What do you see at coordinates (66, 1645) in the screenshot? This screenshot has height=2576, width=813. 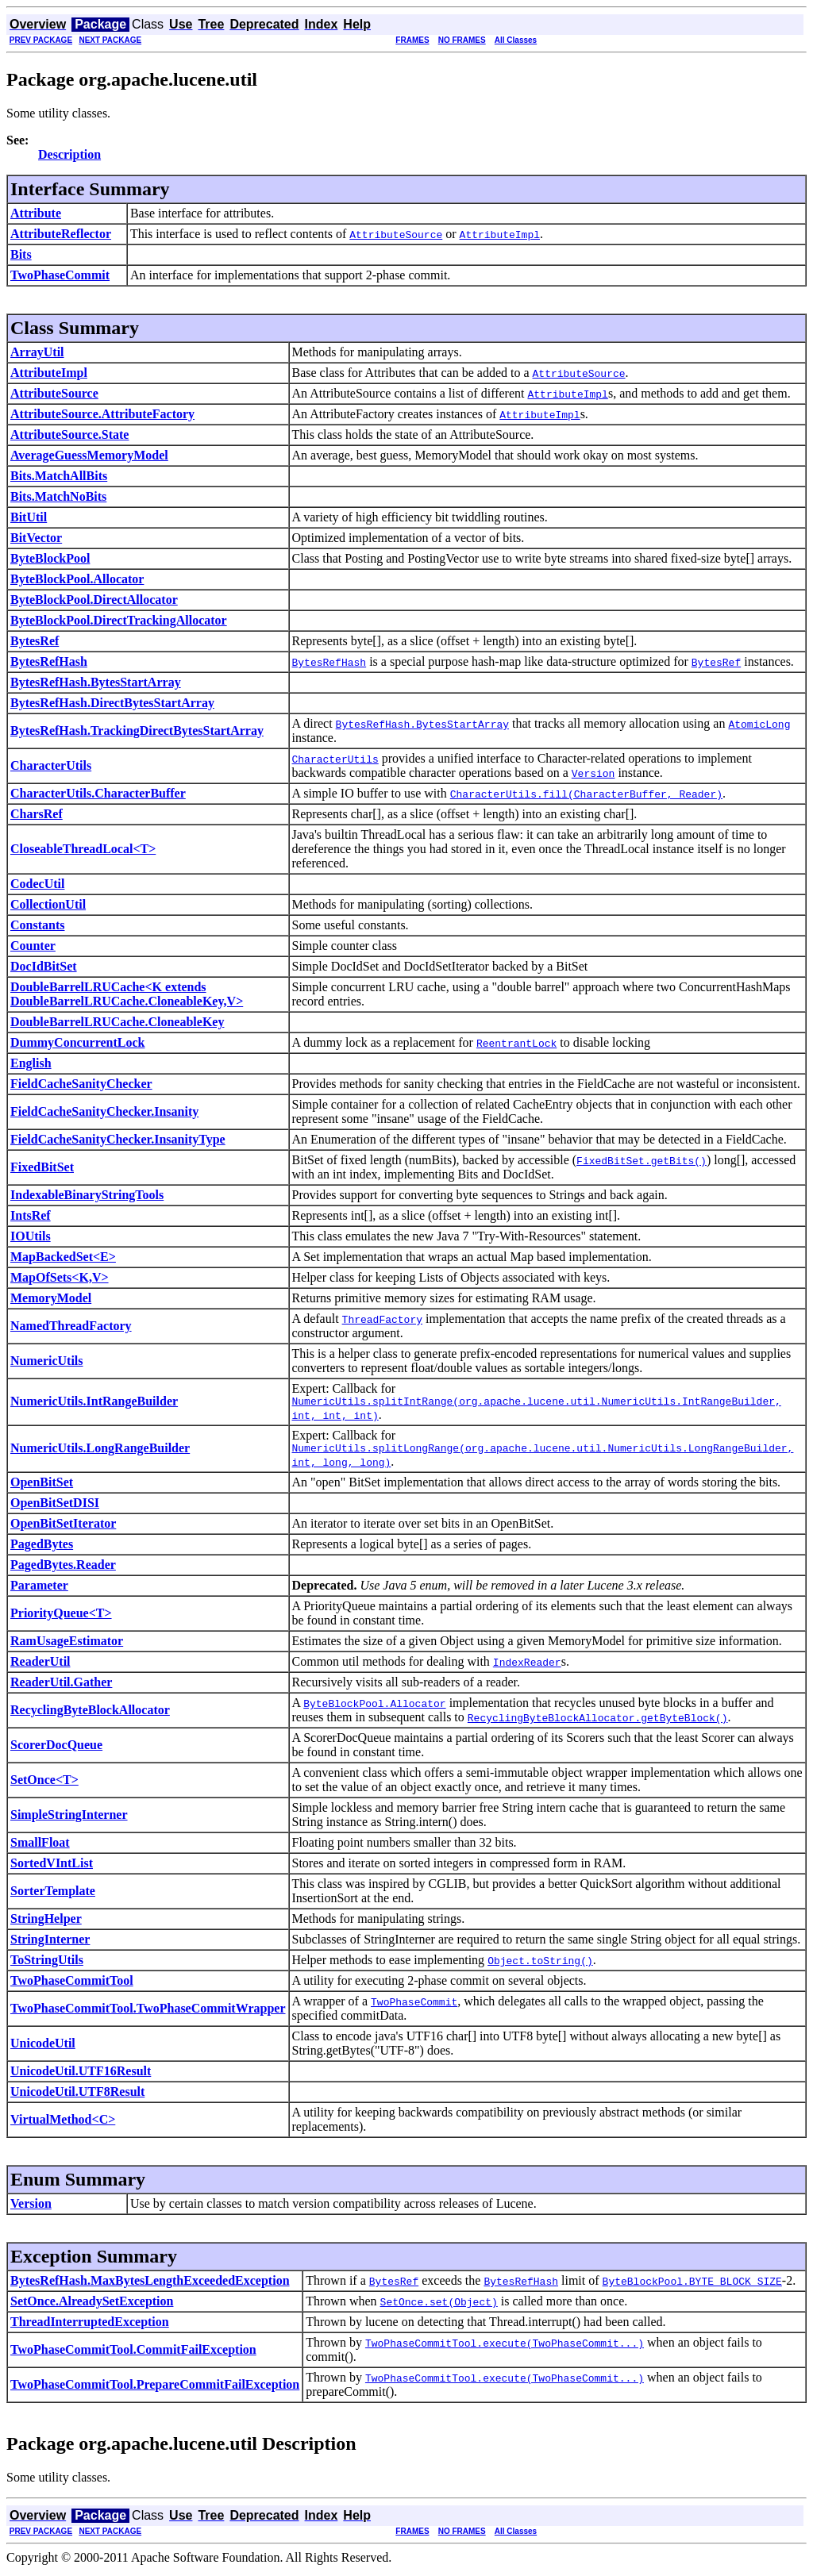 I see `RamUsageEstimator` at bounding box center [66, 1645].